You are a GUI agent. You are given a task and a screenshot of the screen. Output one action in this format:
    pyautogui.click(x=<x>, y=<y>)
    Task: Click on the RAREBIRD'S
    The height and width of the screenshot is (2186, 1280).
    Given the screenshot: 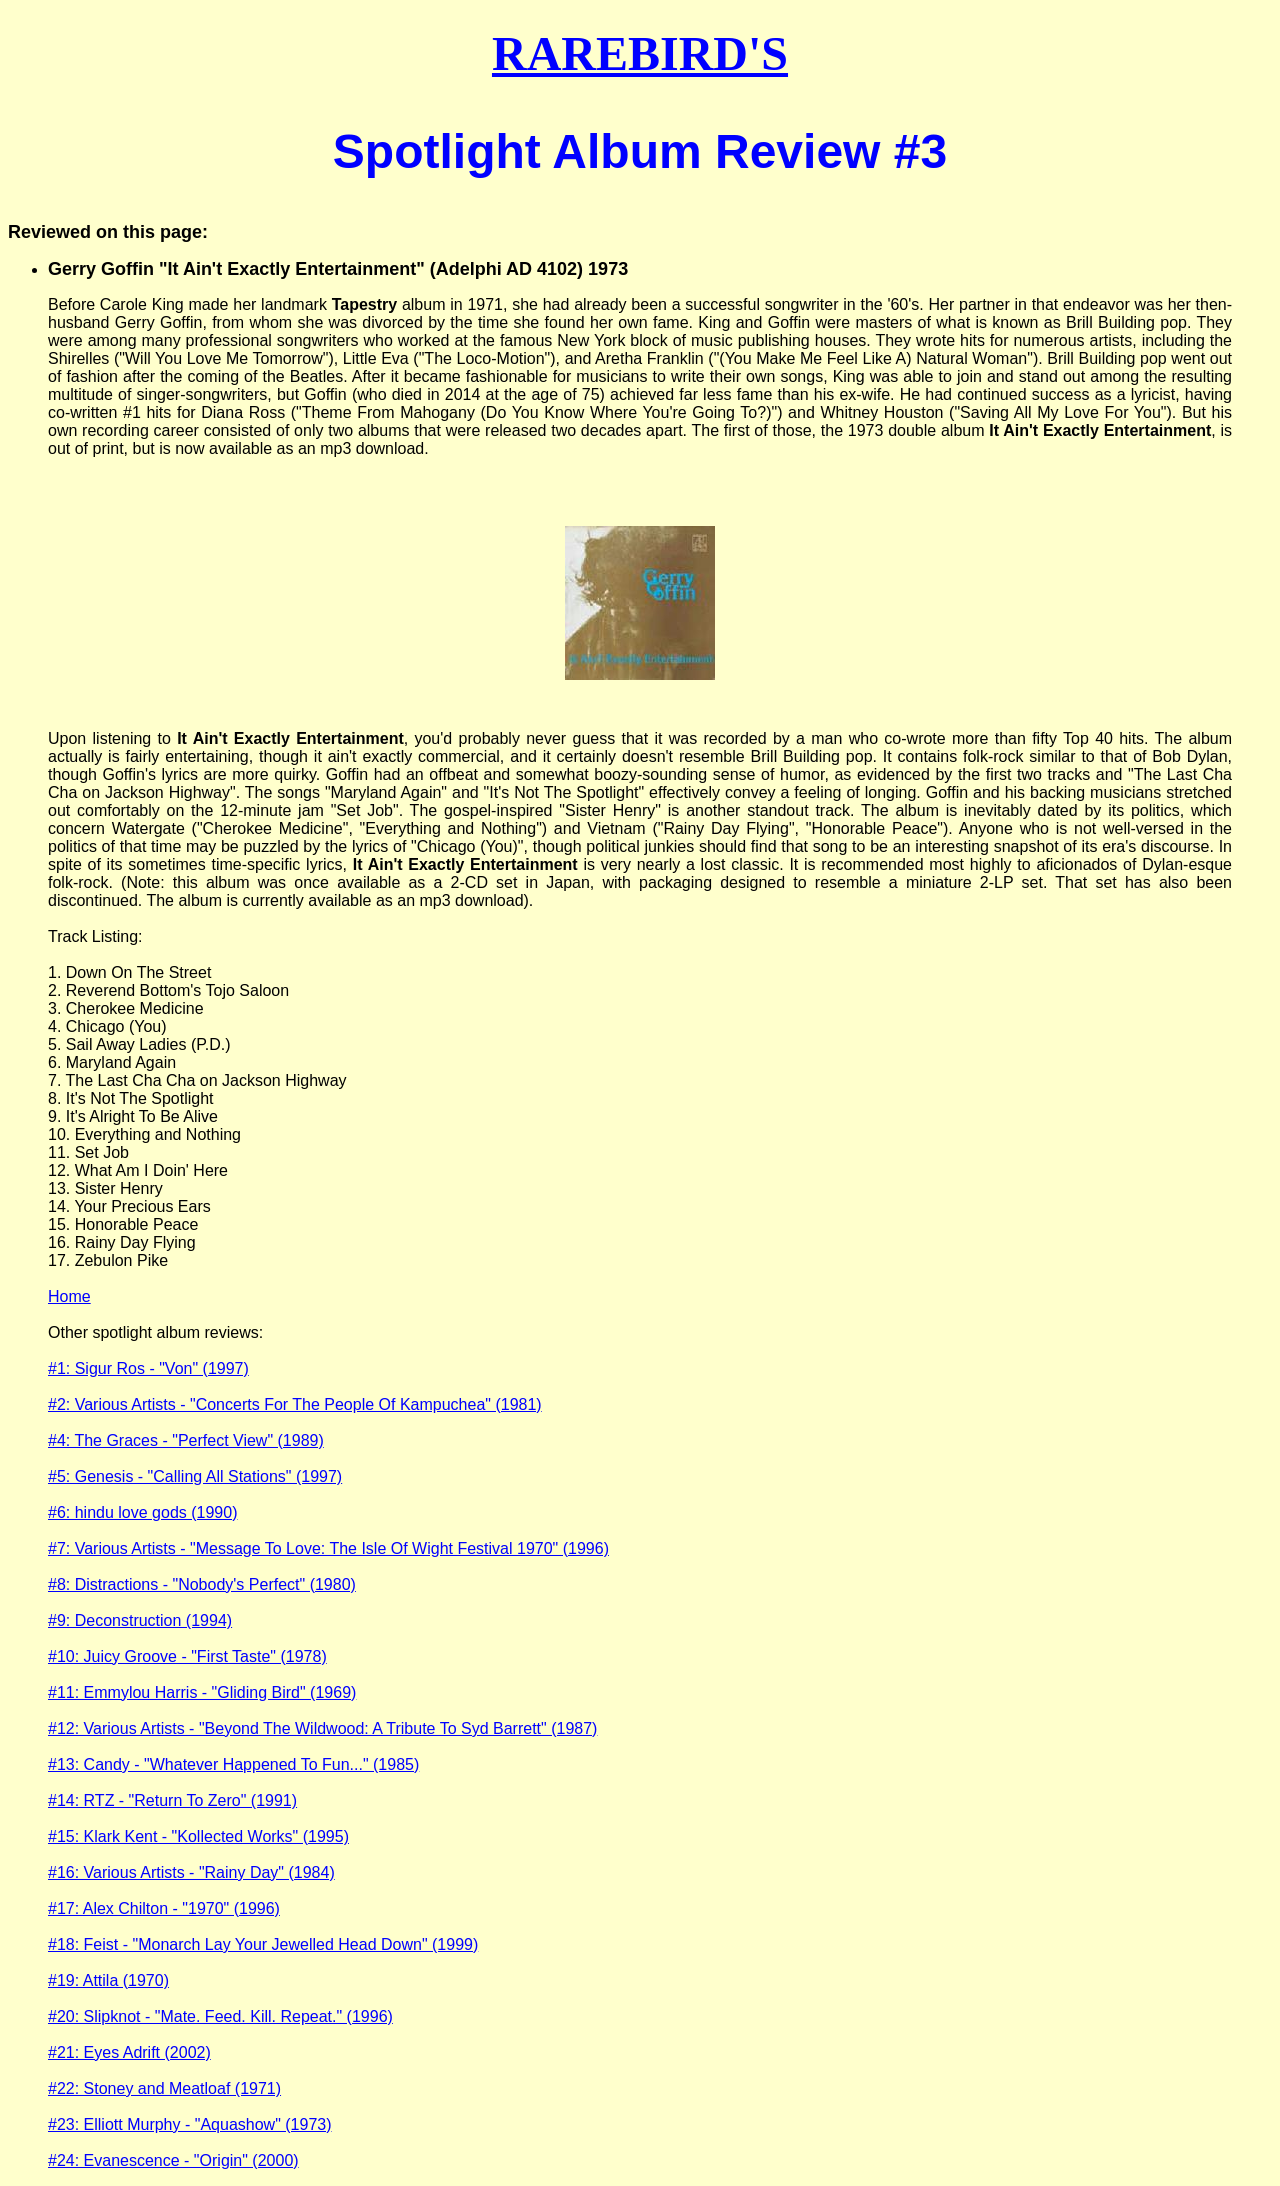 What is the action you would take?
    pyautogui.click(x=640, y=53)
    